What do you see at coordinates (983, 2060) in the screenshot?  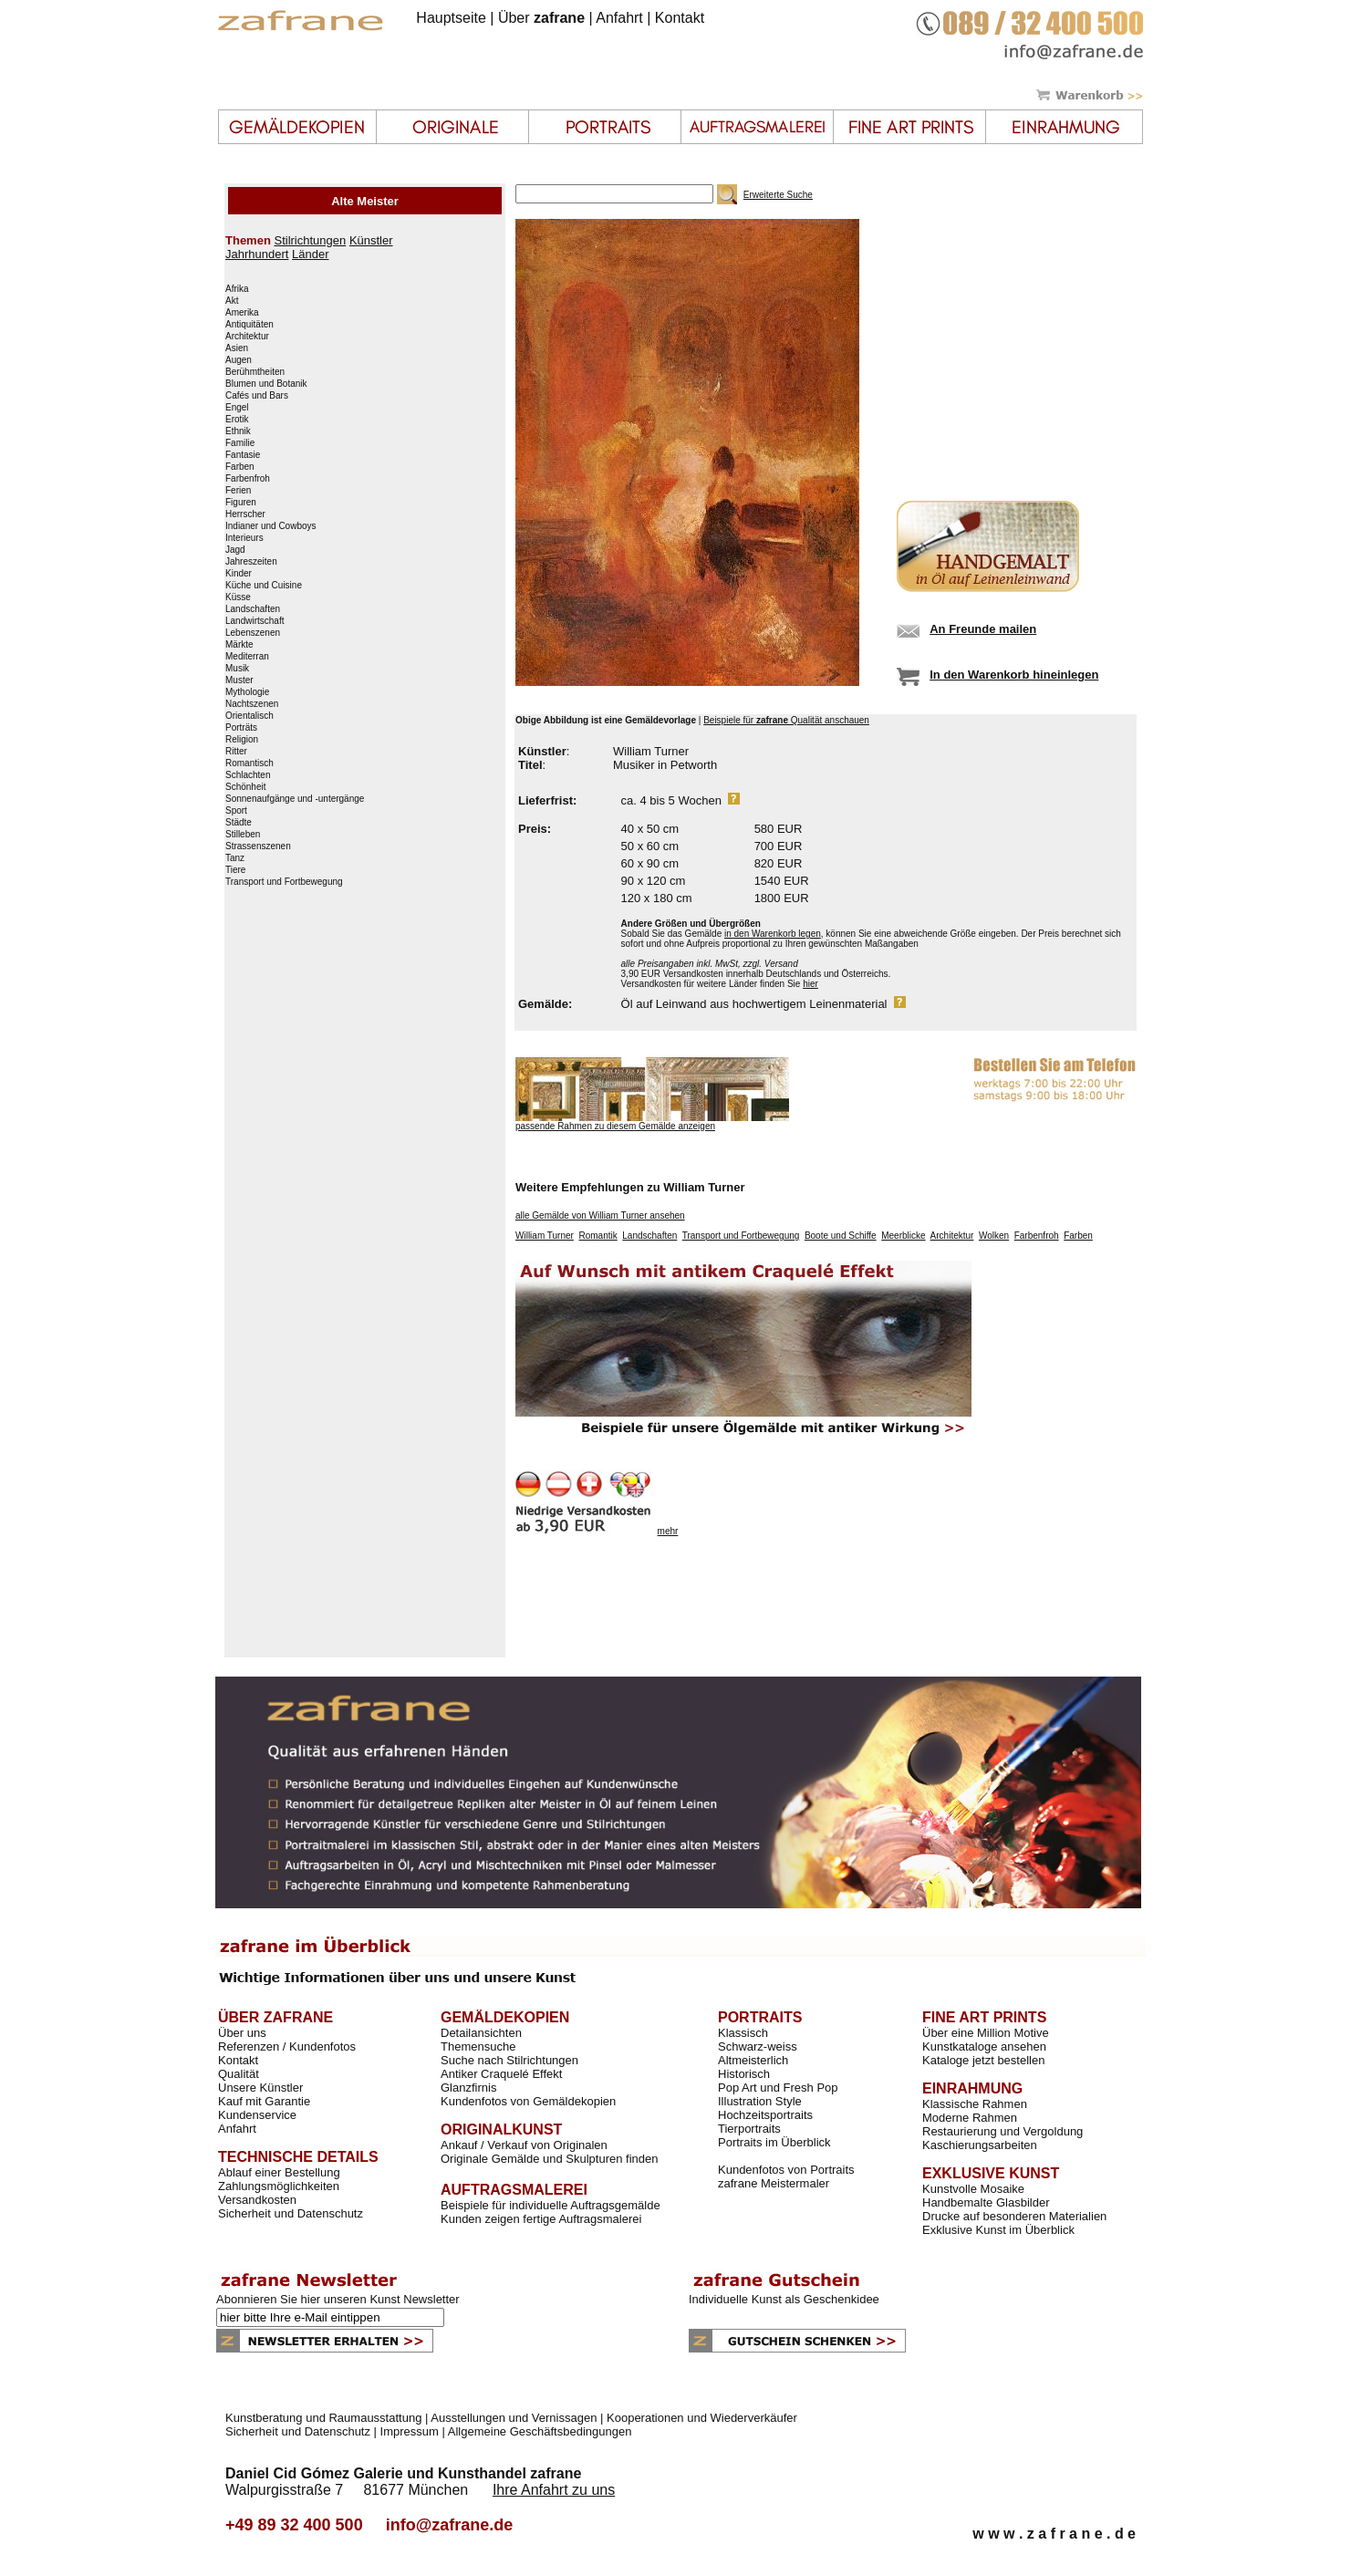 I see `Kataloge jetzt bestellen` at bounding box center [983, 2060].